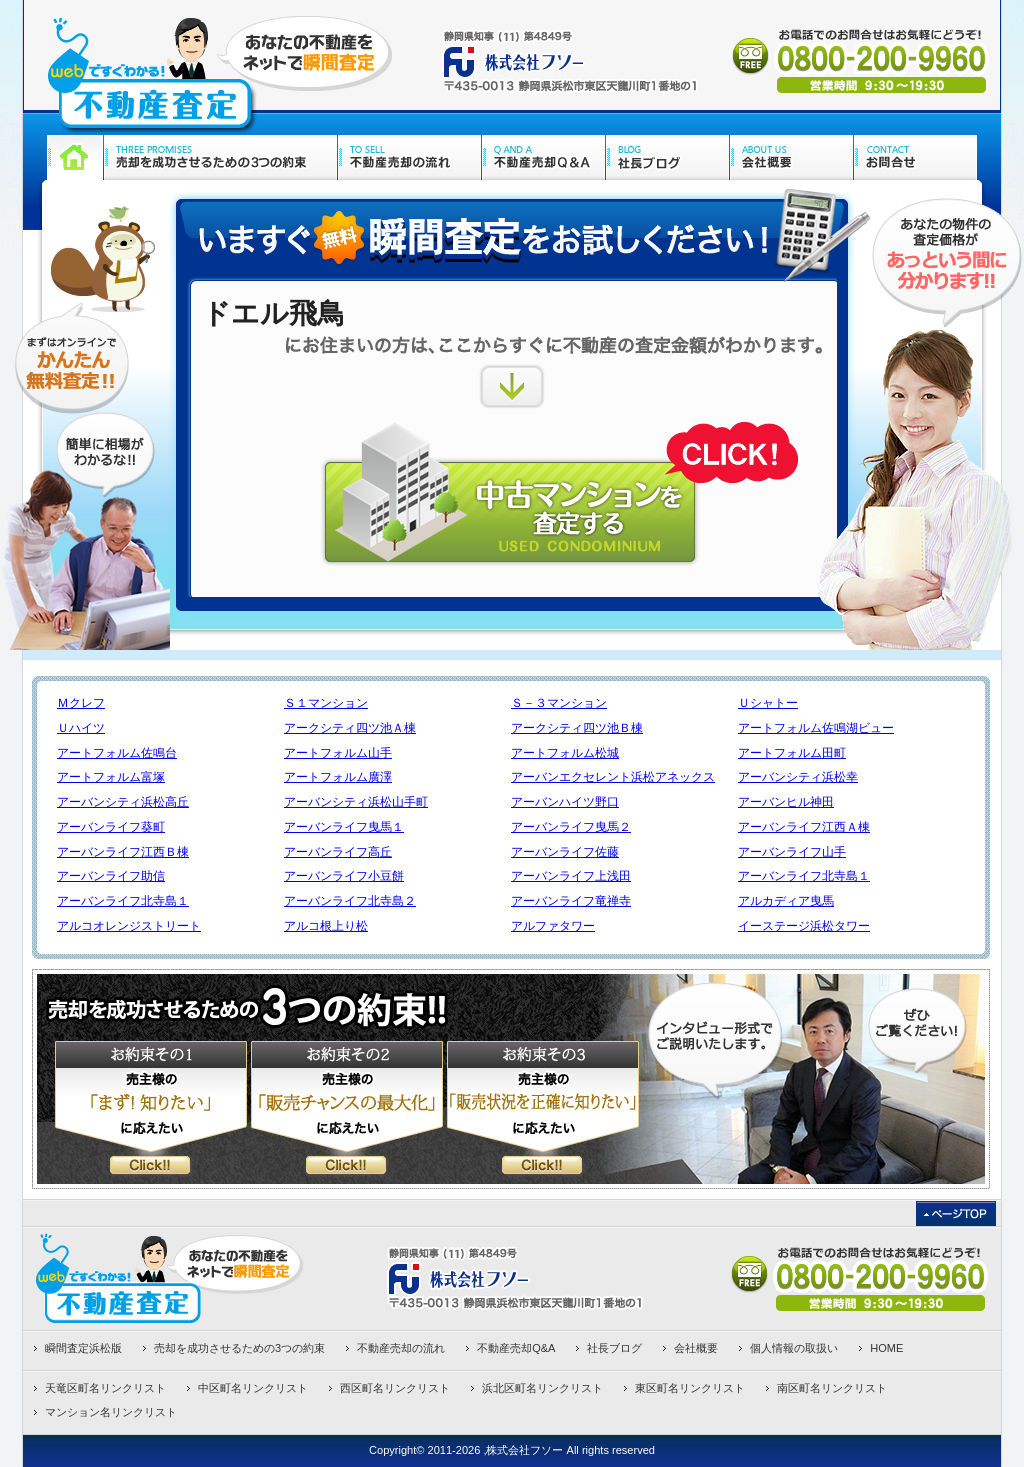 The height and width of the screenshot is (1467, 1024). I want to click on アートフォルム佐鳴湖ビュー, so click(816, 728).